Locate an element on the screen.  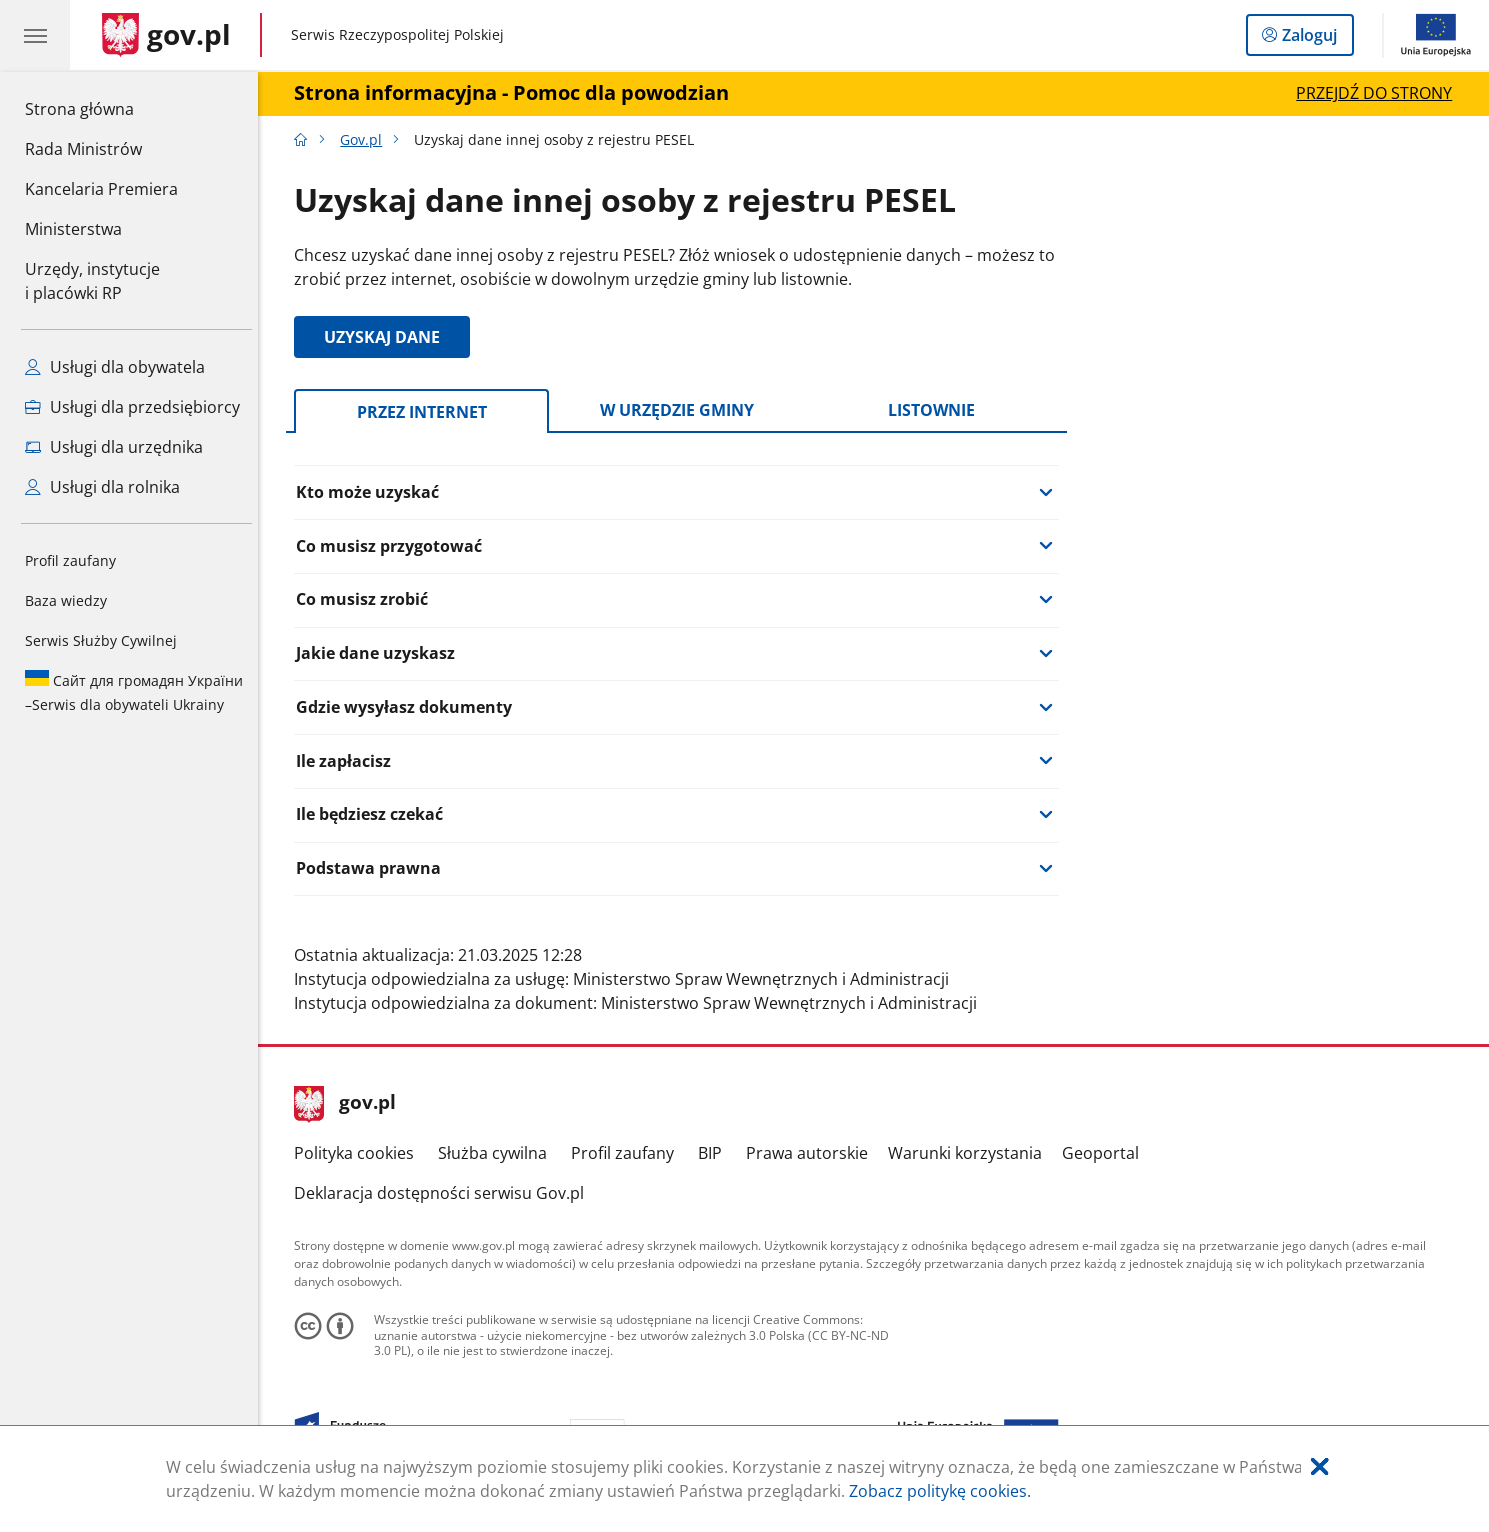
Prawa autorskie is located at coordinates (812, 1153).